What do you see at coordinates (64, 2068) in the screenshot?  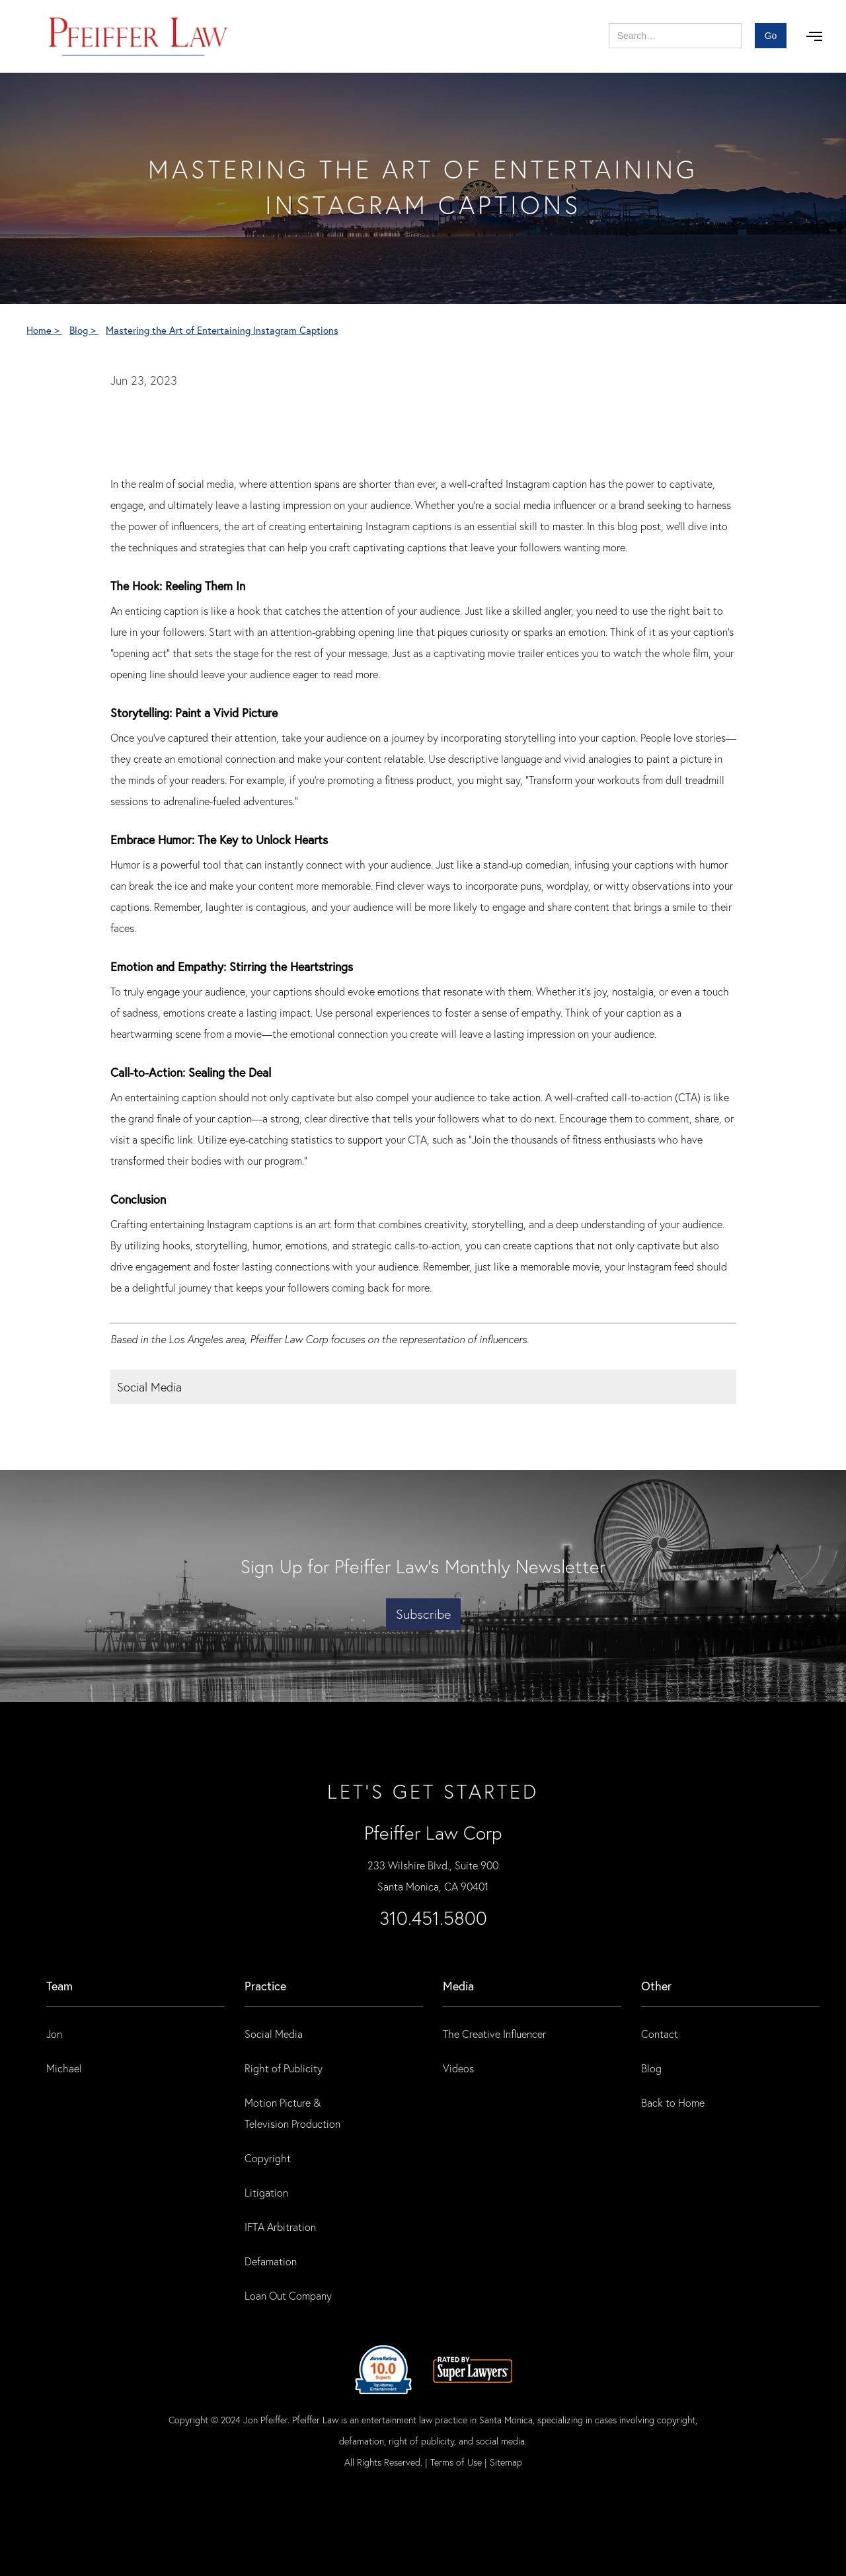 I see `Michael` at bounding box center [64, 2068].